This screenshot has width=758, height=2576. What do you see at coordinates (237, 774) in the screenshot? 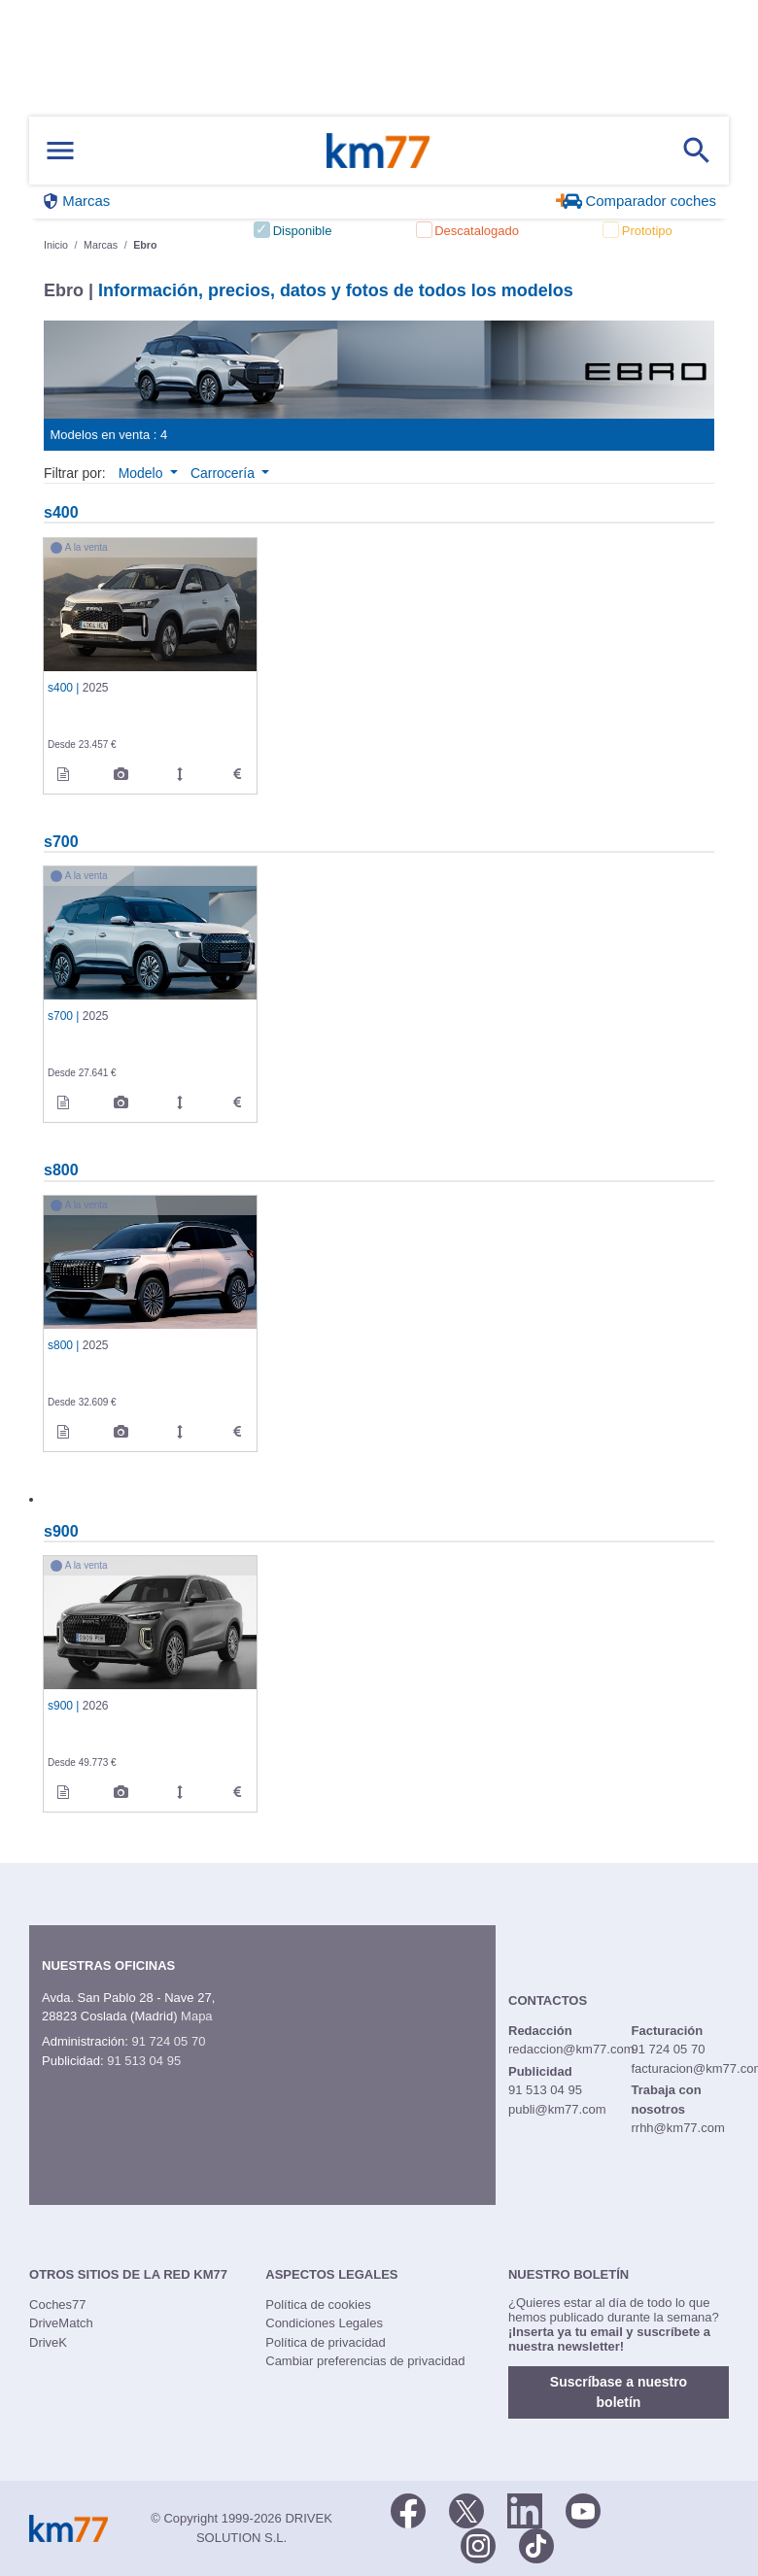
I see `[technical_data de 2025]` at bounding box center [237, 774].